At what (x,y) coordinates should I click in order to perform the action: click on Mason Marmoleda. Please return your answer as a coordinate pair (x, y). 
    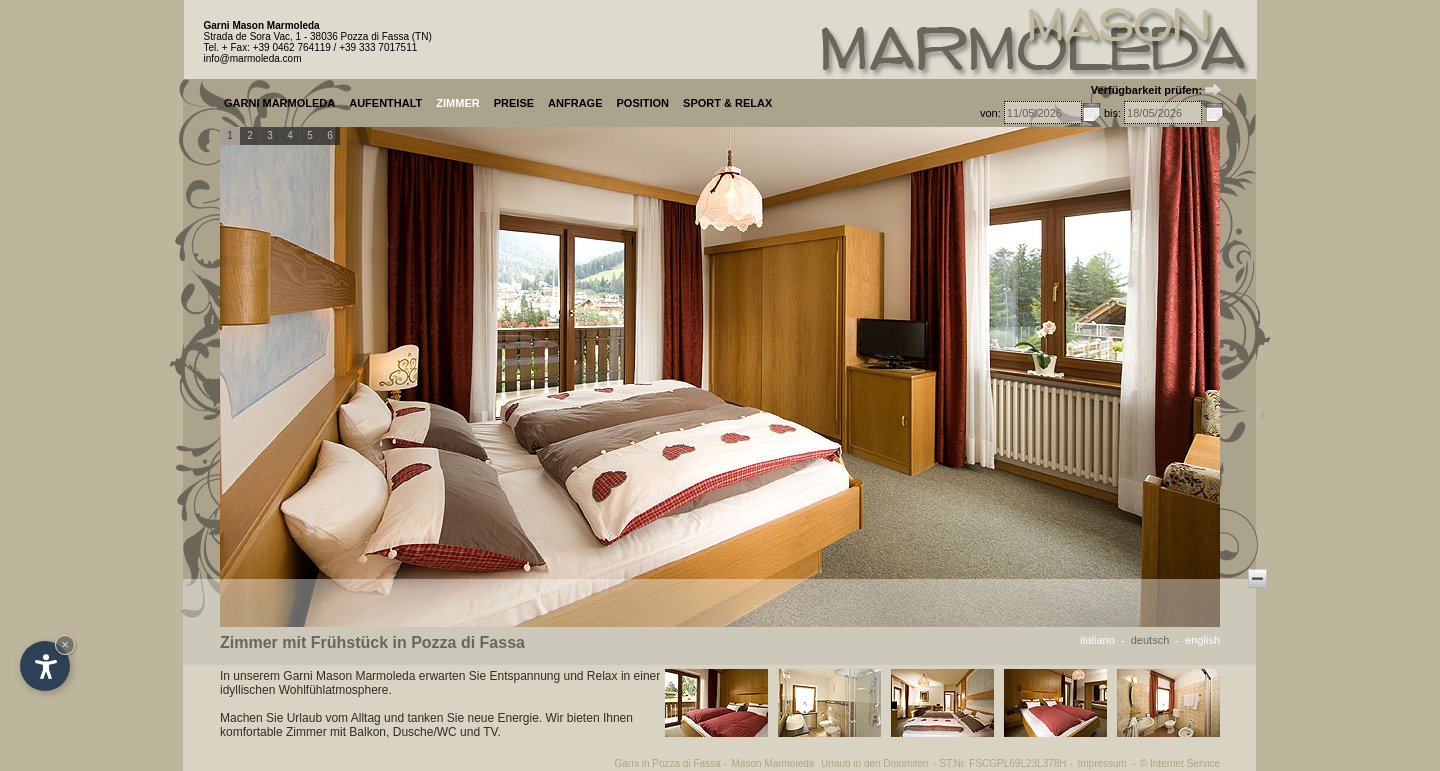
    Looking at the image, I should click on (773, 763).